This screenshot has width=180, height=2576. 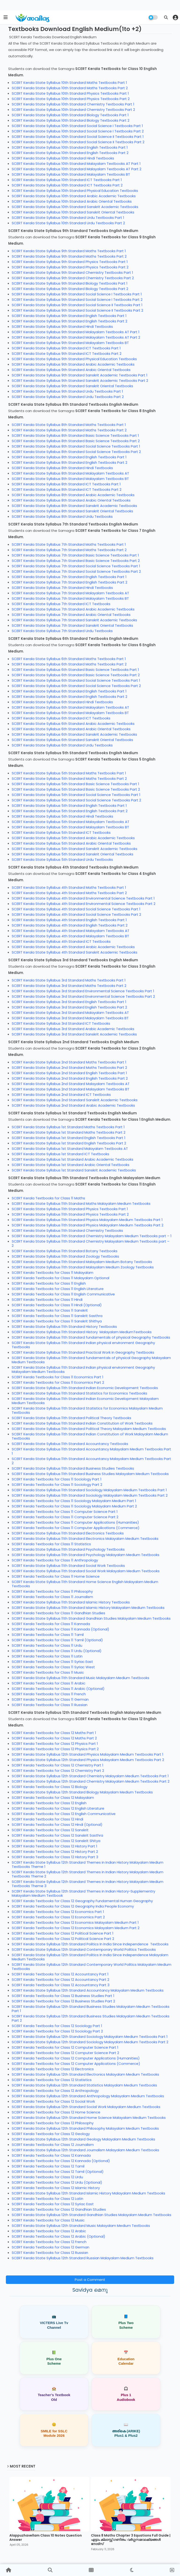 I want to click on SCERT Kerala State Syllabus 12th Standard Politics In India Since Independence Malayalam Medium Textbooks, so click(x=90, y=1957).